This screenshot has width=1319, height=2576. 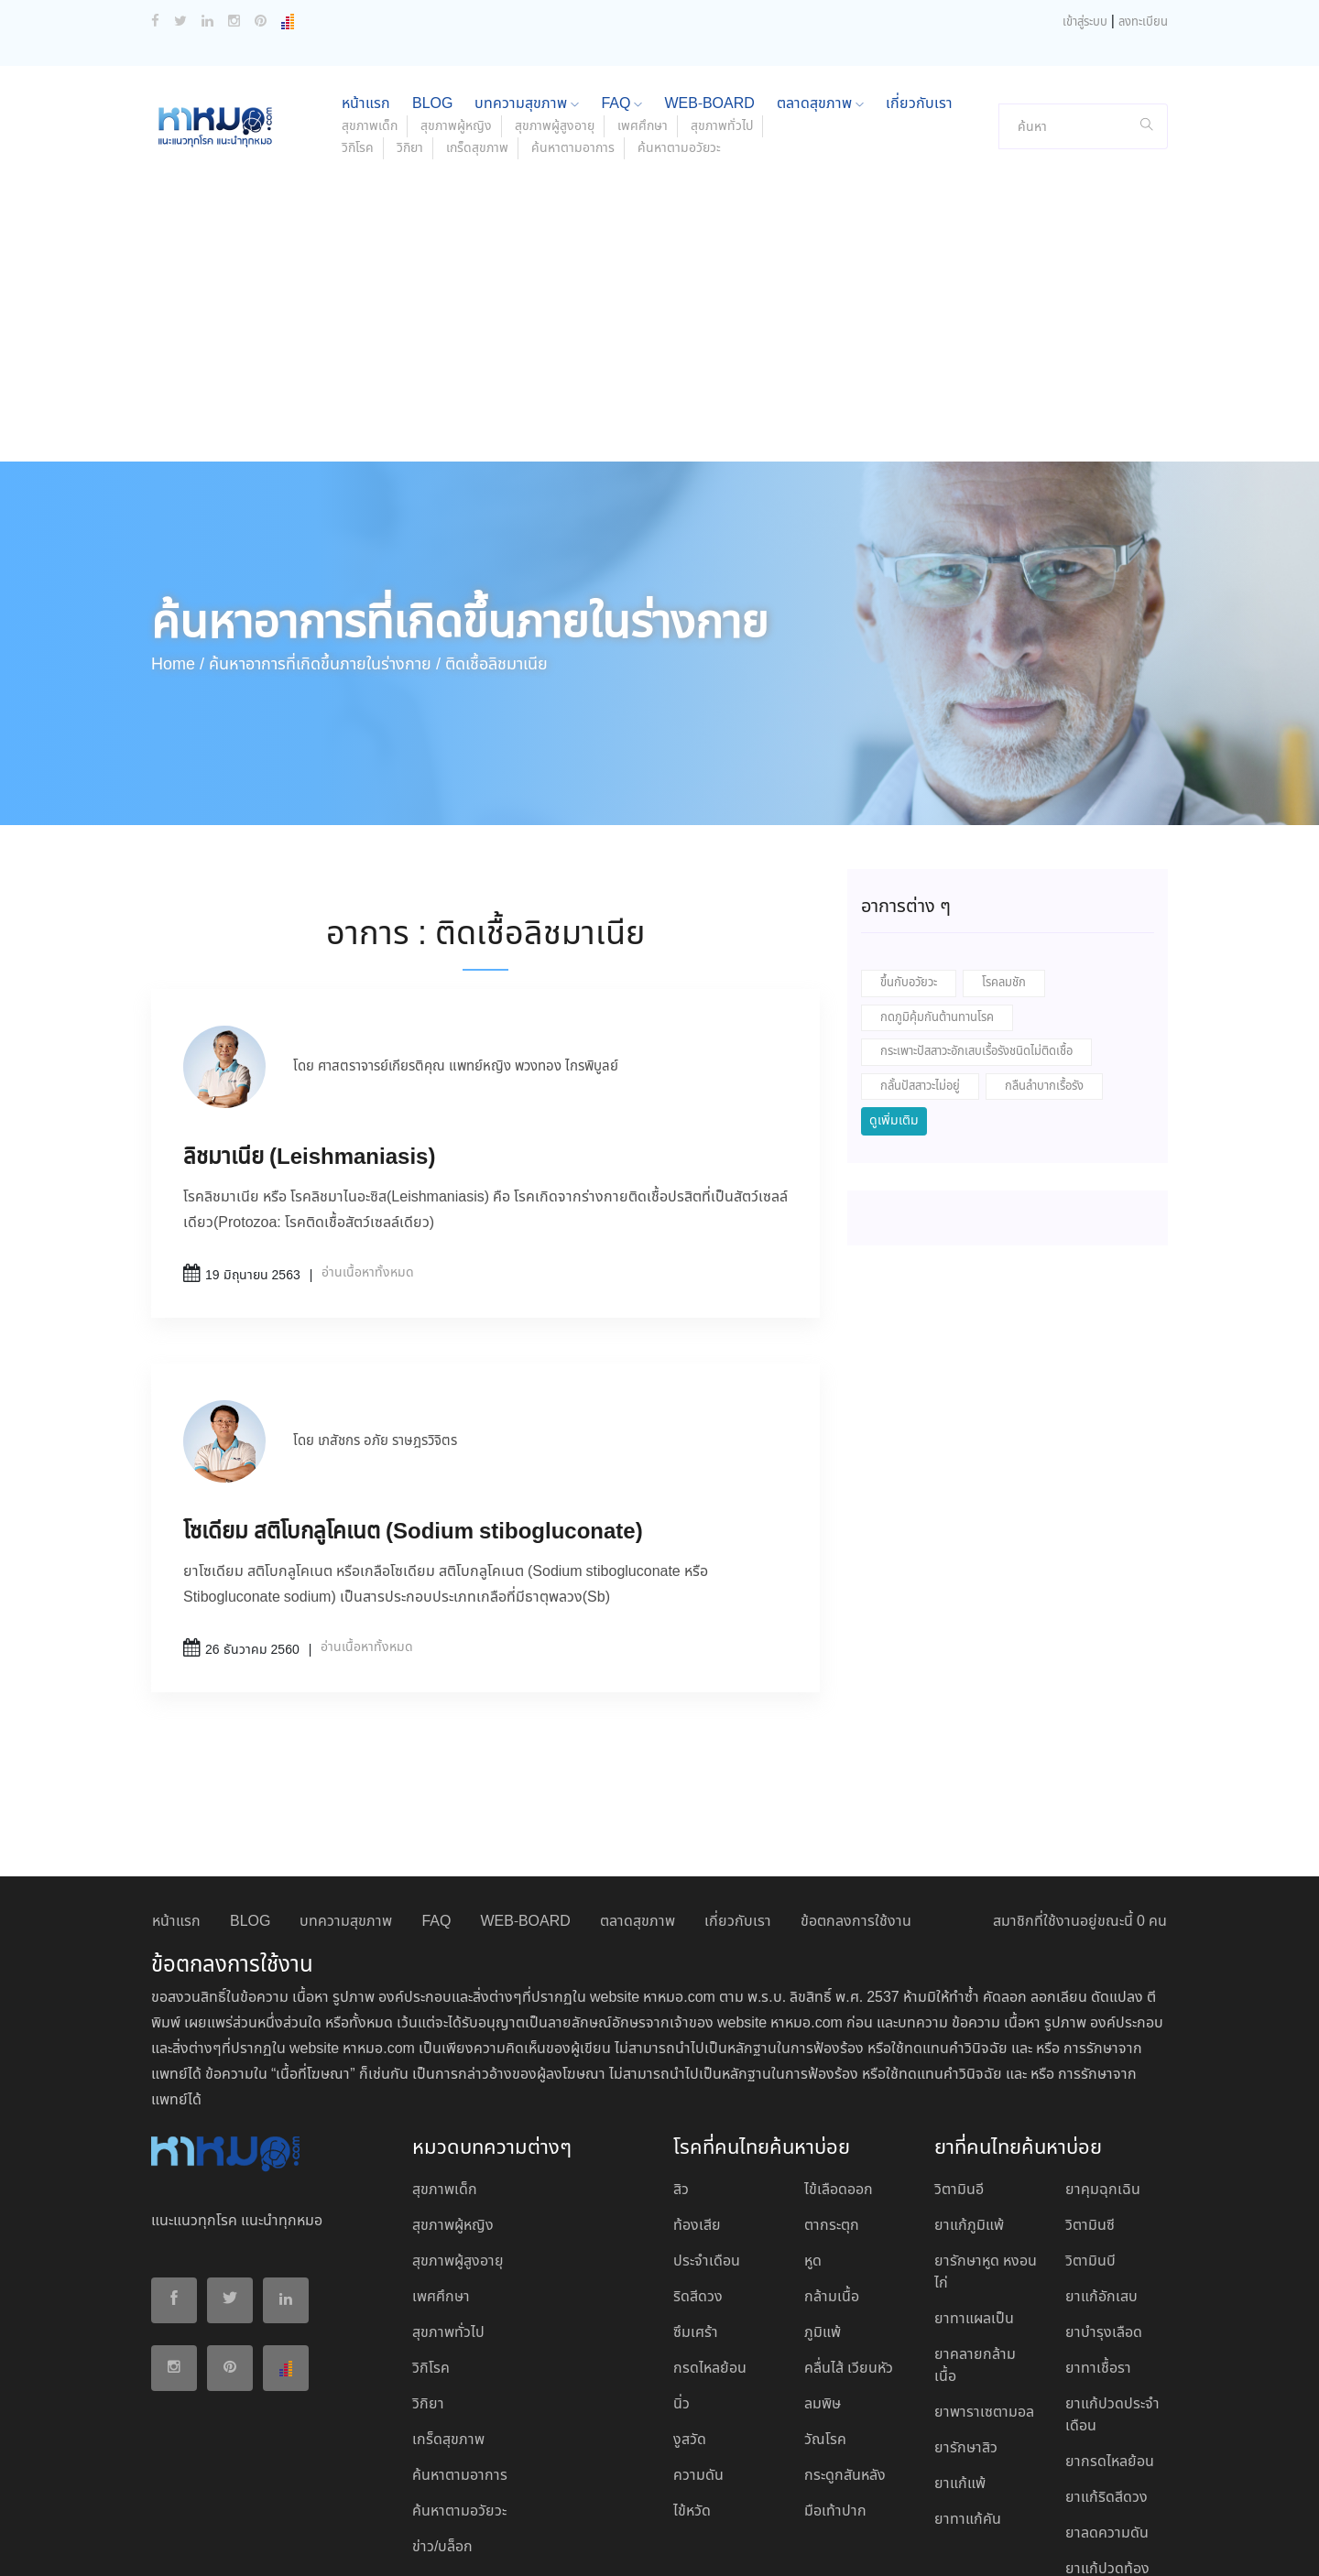 What do you see at coordinates (698, 2176) in the screenshot?
I see `ริดสีดวง` at bounding box center [698, 2176].